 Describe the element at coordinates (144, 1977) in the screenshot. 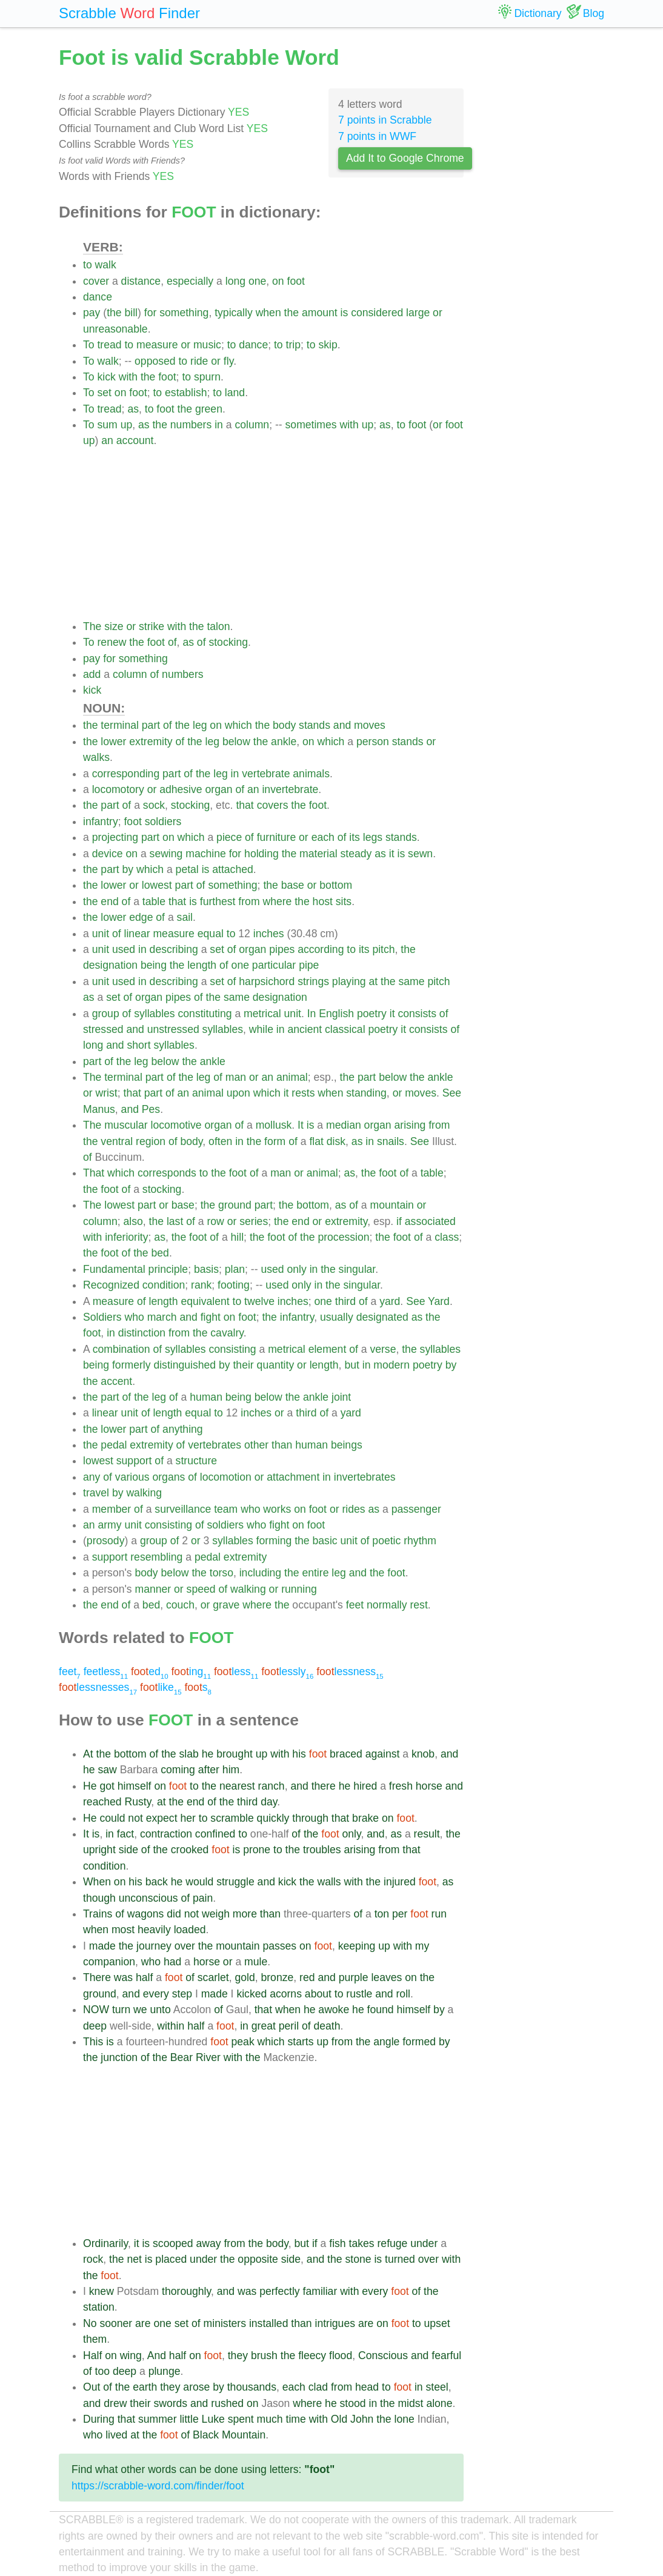

I see `half` at that location.